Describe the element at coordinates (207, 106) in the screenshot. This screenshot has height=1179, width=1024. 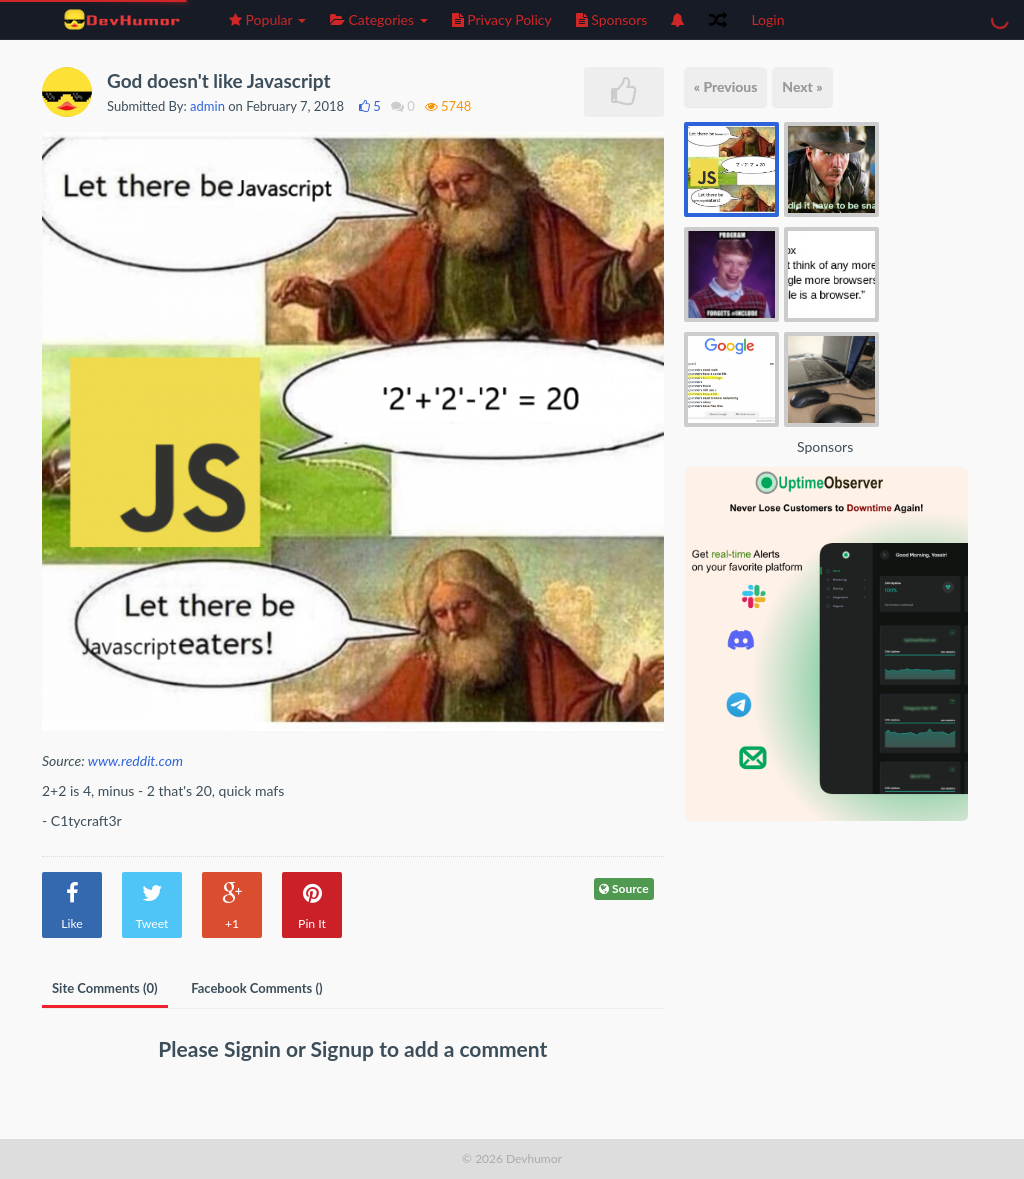
I see `admin` at that location.